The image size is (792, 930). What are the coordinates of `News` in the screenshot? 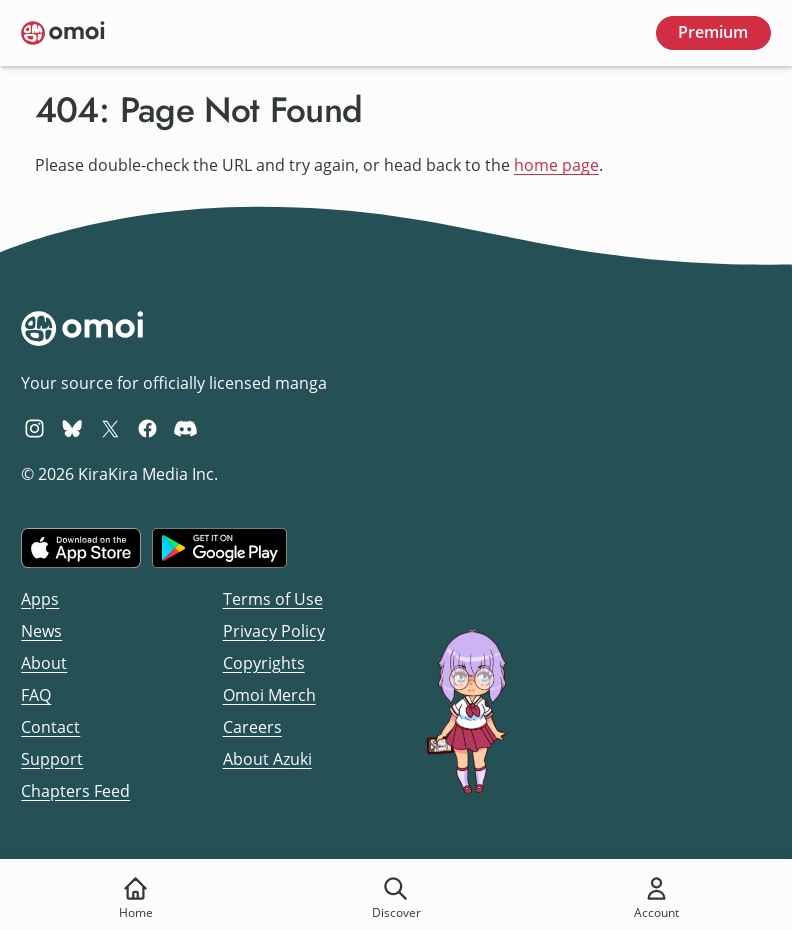 It's located at (41, 631).